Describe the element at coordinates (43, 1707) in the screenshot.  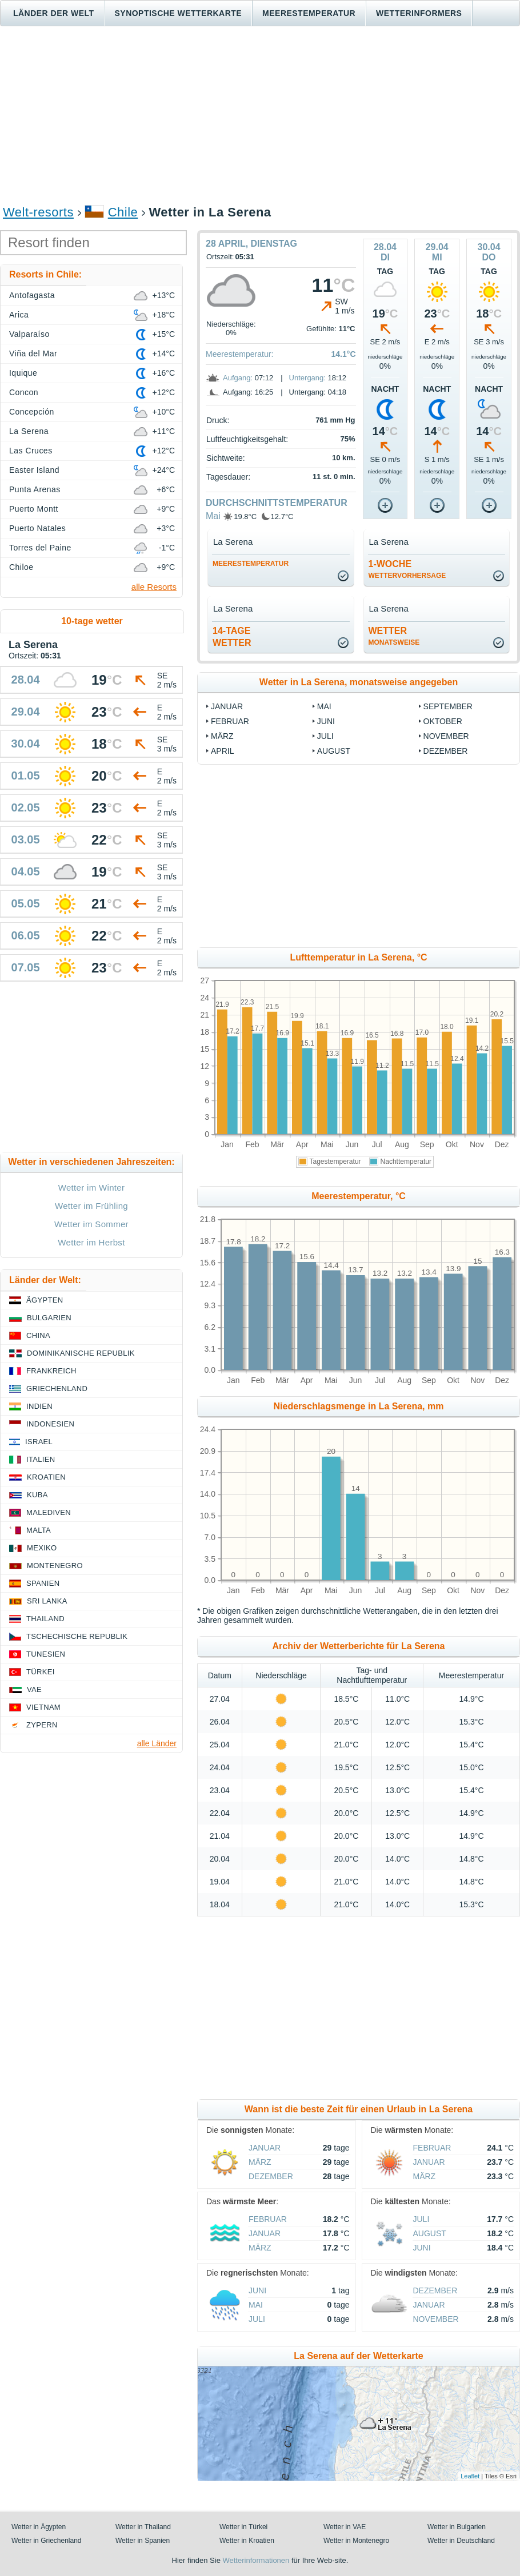
I see `Vietnam` at that location.